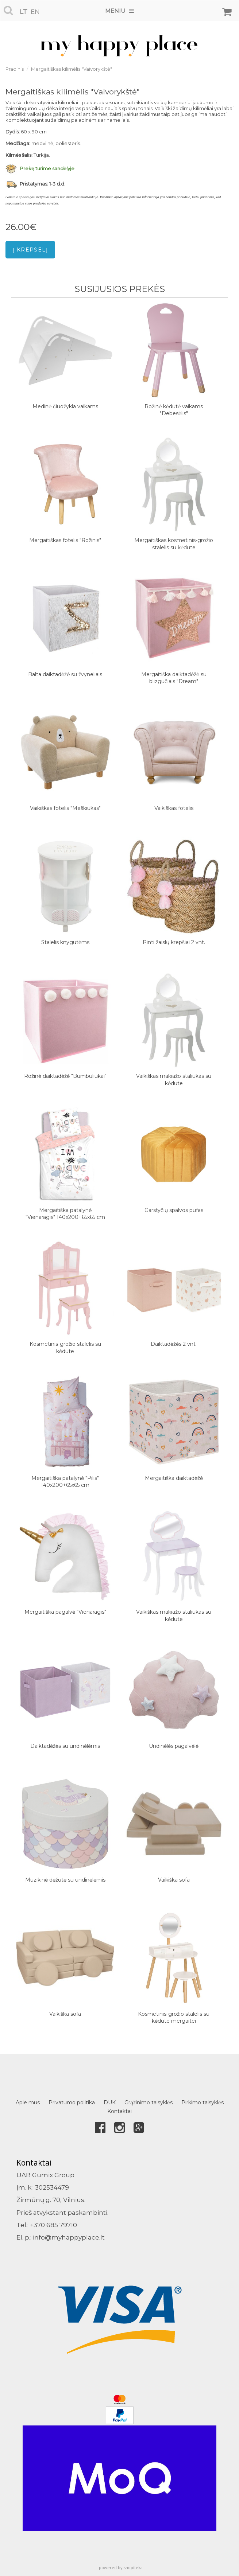 The image size is (239, 2576). I want to click on Rožinė daiktadėžė "Bumbuliukai", so click(65, 1076).